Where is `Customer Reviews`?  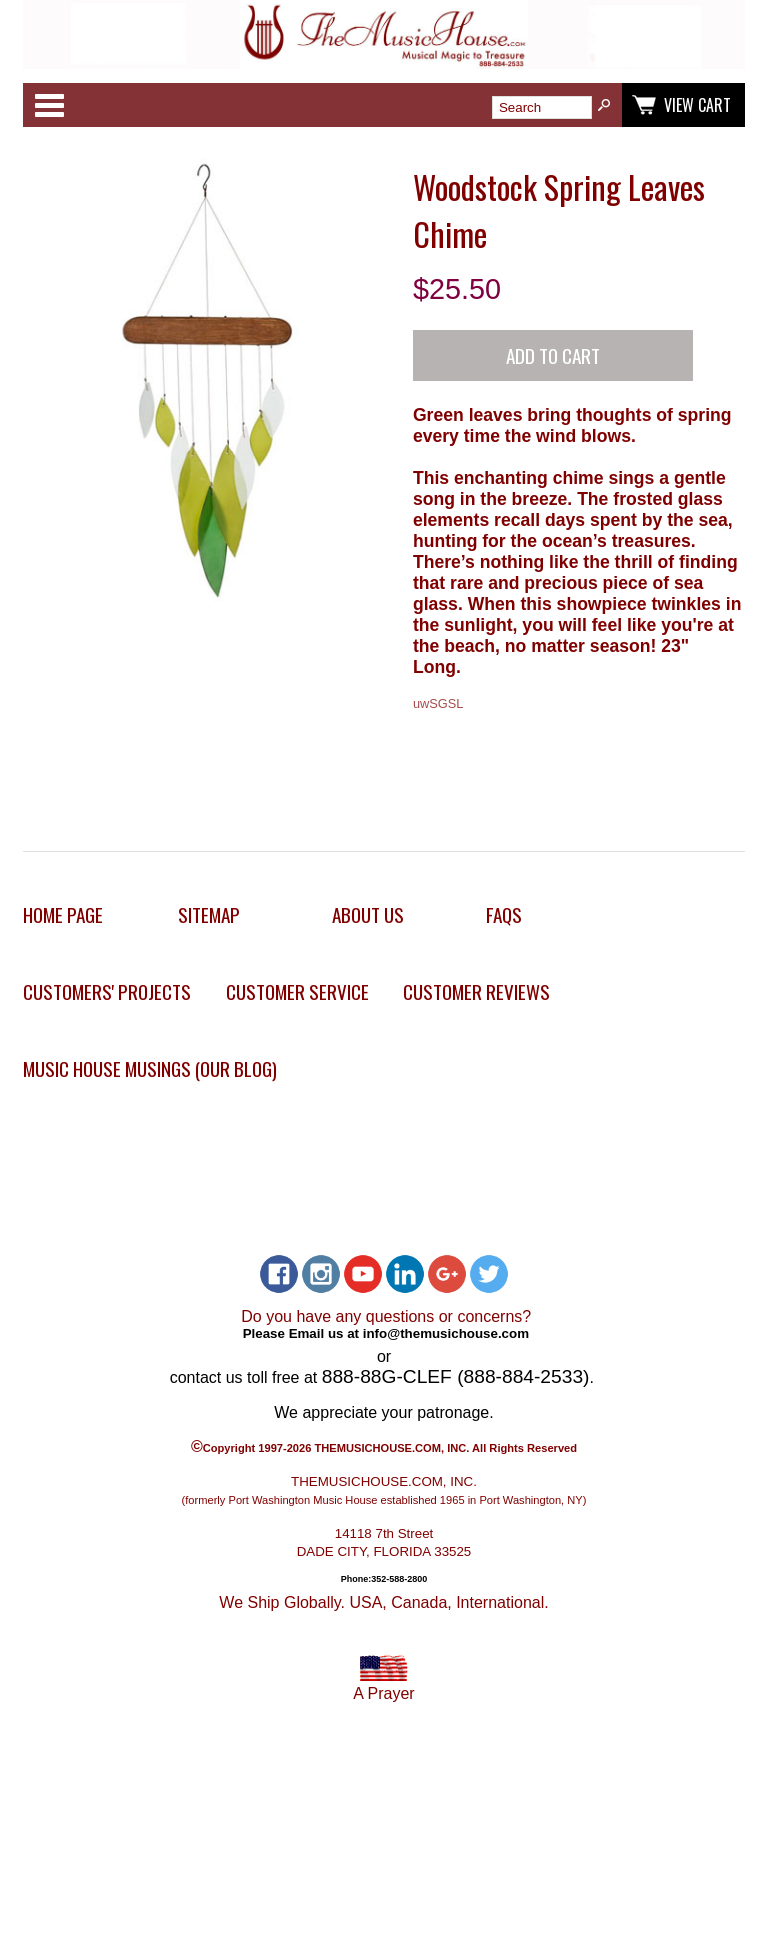
Customer Reviews is located at coordinates (476, 991).